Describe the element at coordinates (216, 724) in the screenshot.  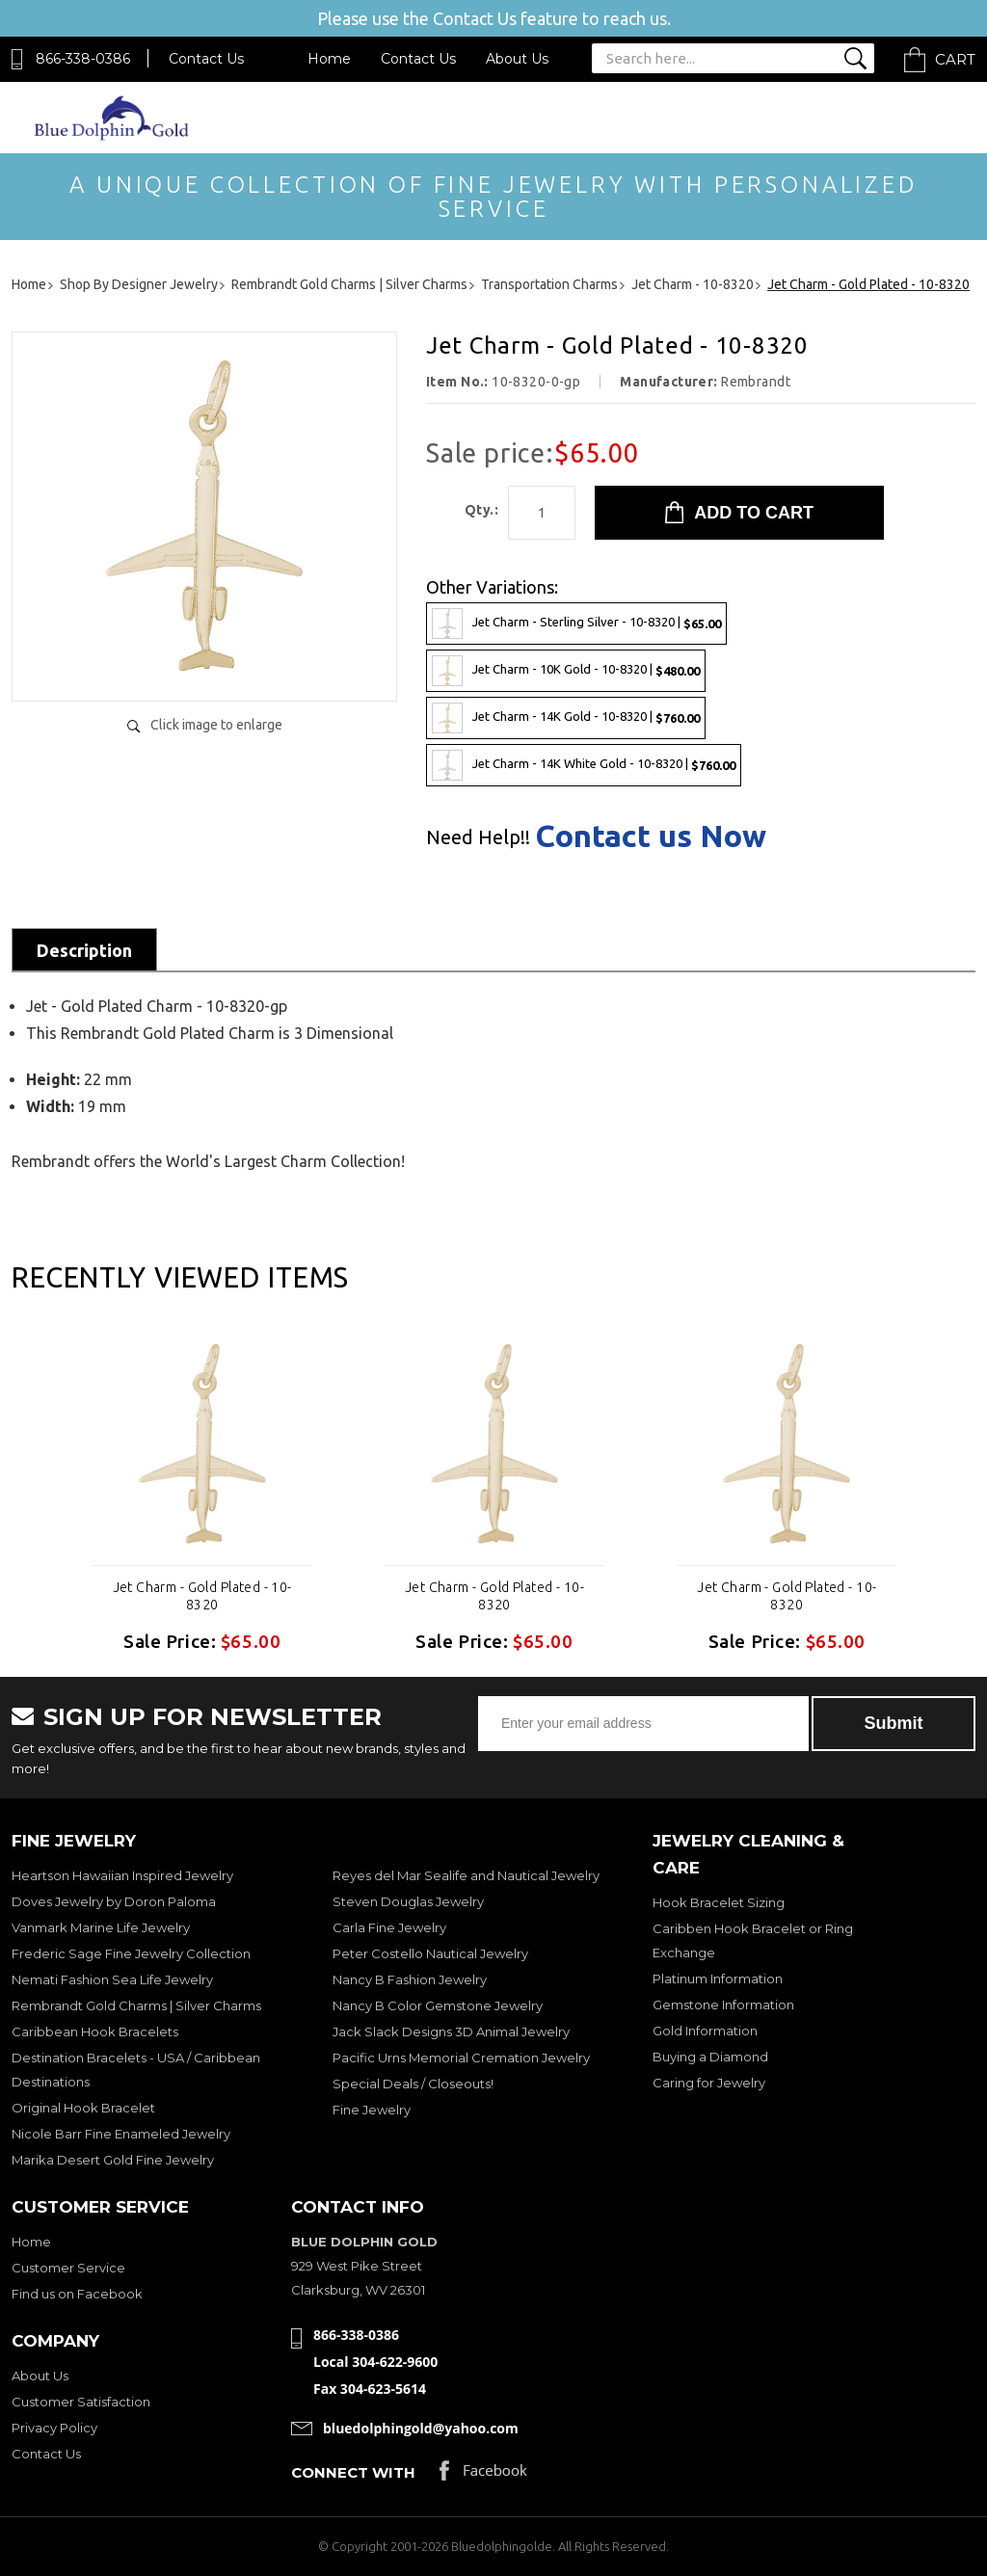
I see `Click image to enlarge` at that location.